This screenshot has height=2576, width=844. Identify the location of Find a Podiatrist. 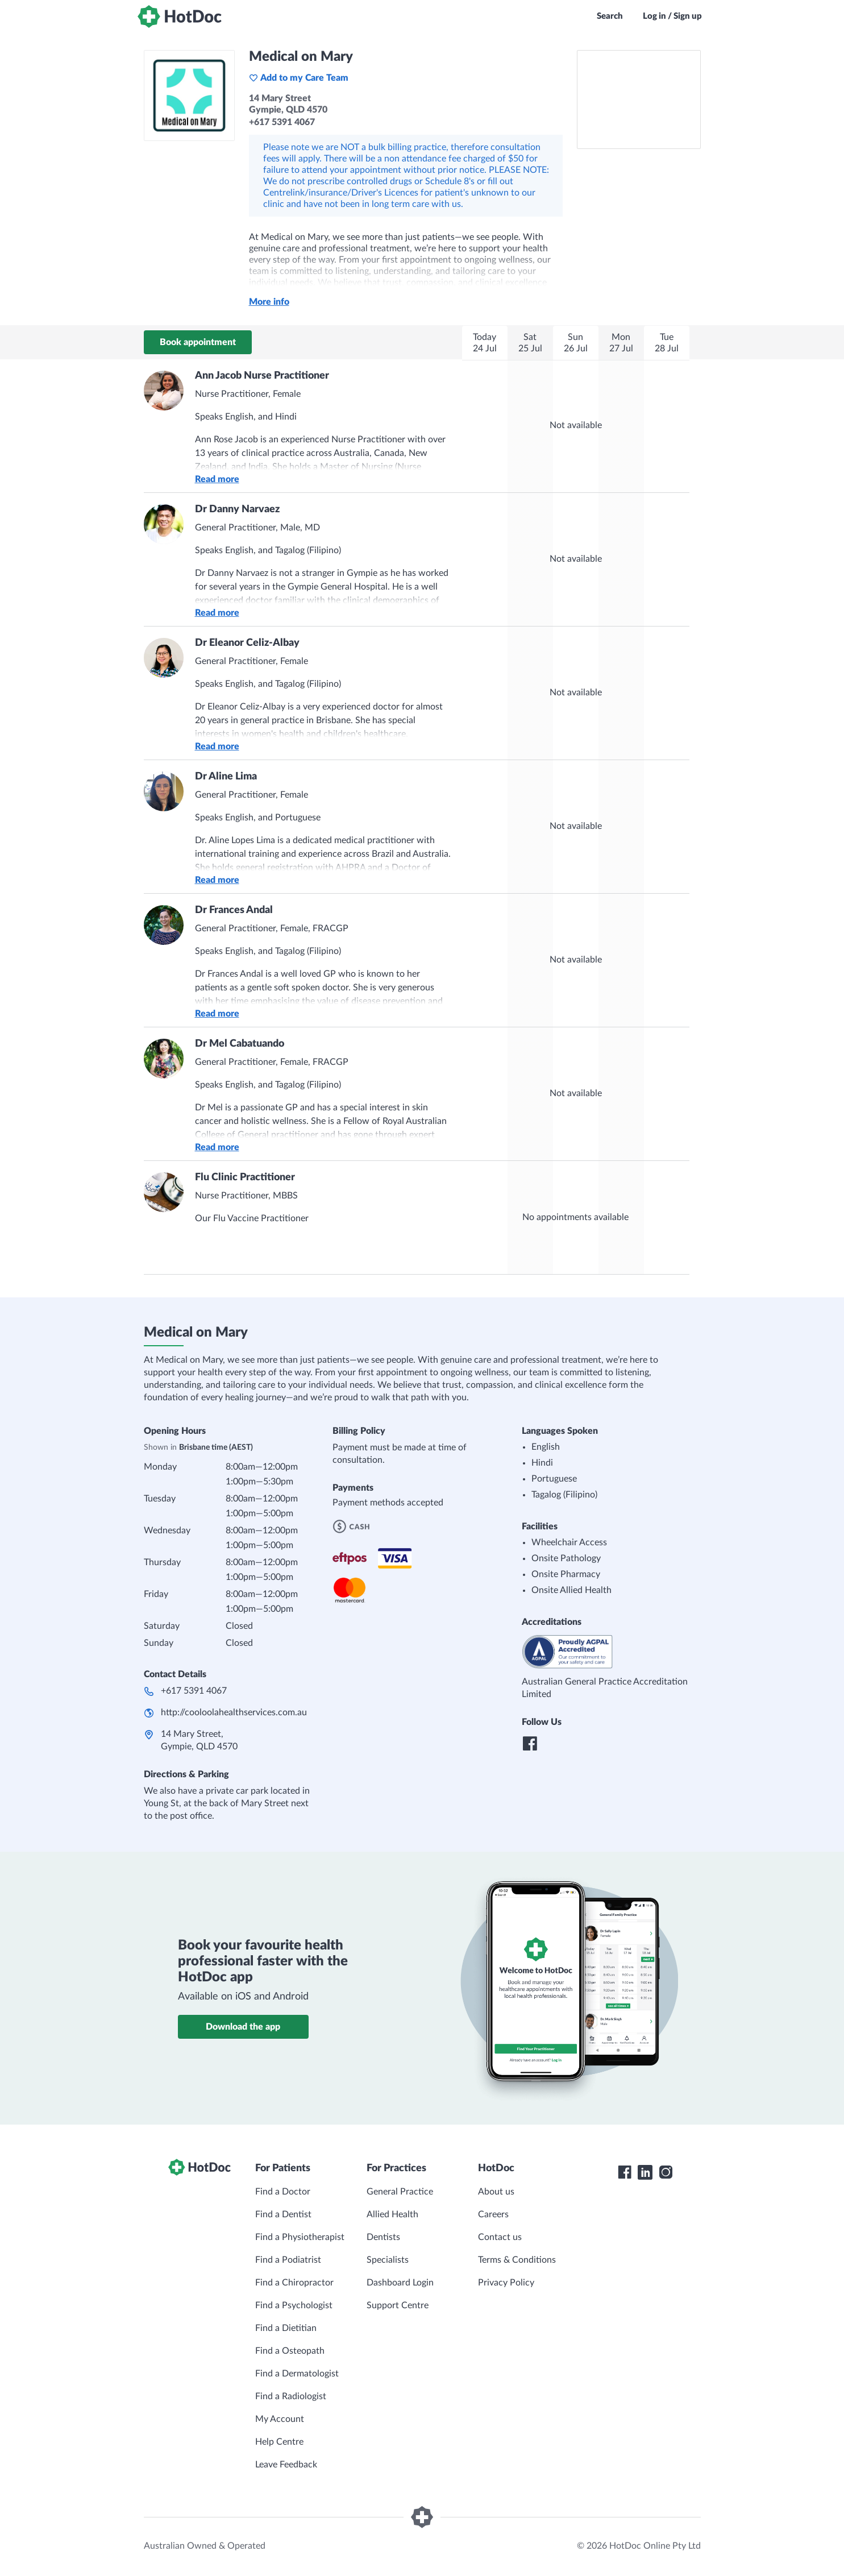
(288, 2259).